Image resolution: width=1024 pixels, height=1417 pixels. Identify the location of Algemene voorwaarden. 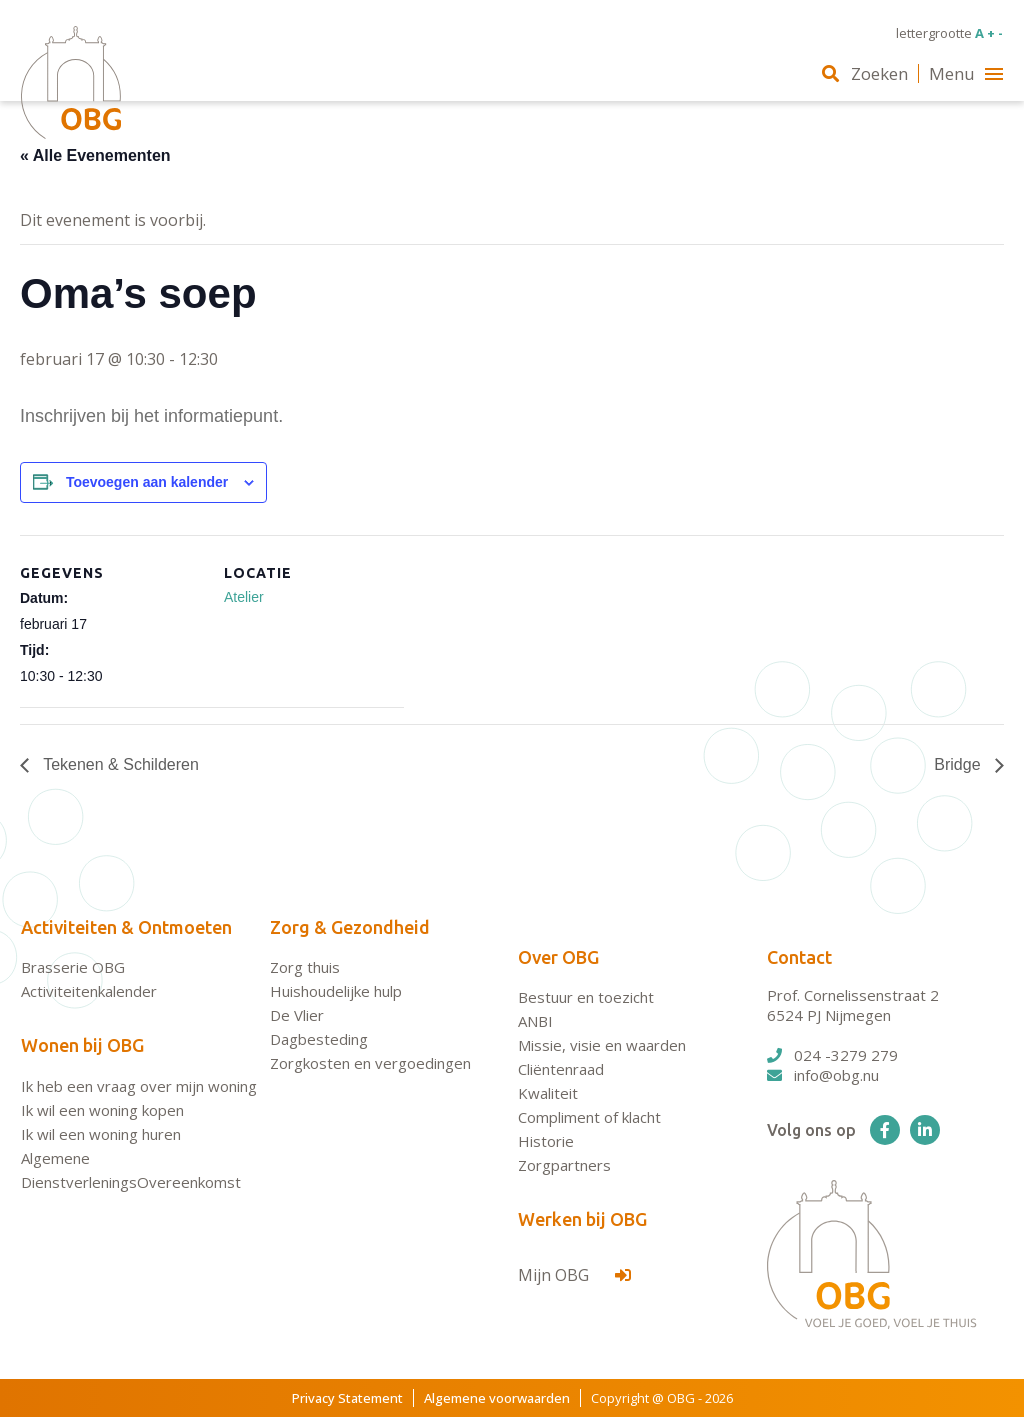
(497, 1398).